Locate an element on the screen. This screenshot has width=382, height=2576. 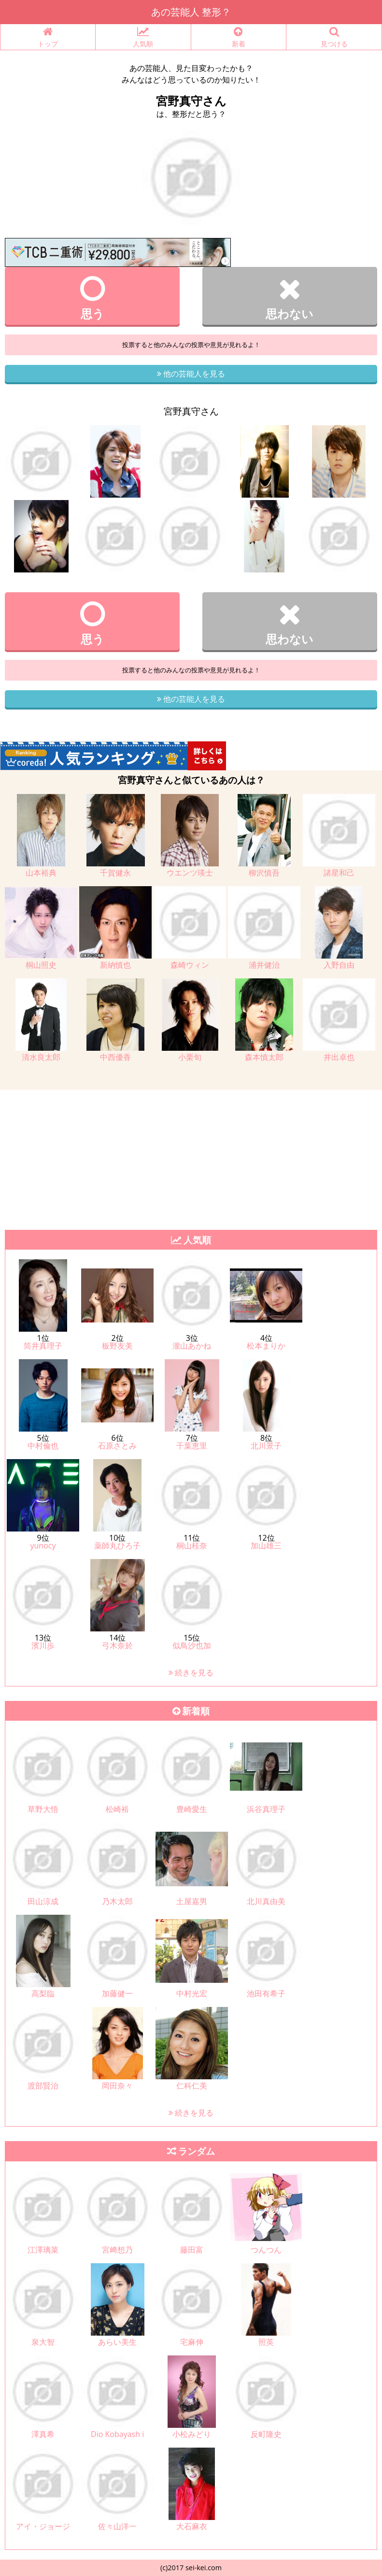
新着 is located at coordinates (239, 37).